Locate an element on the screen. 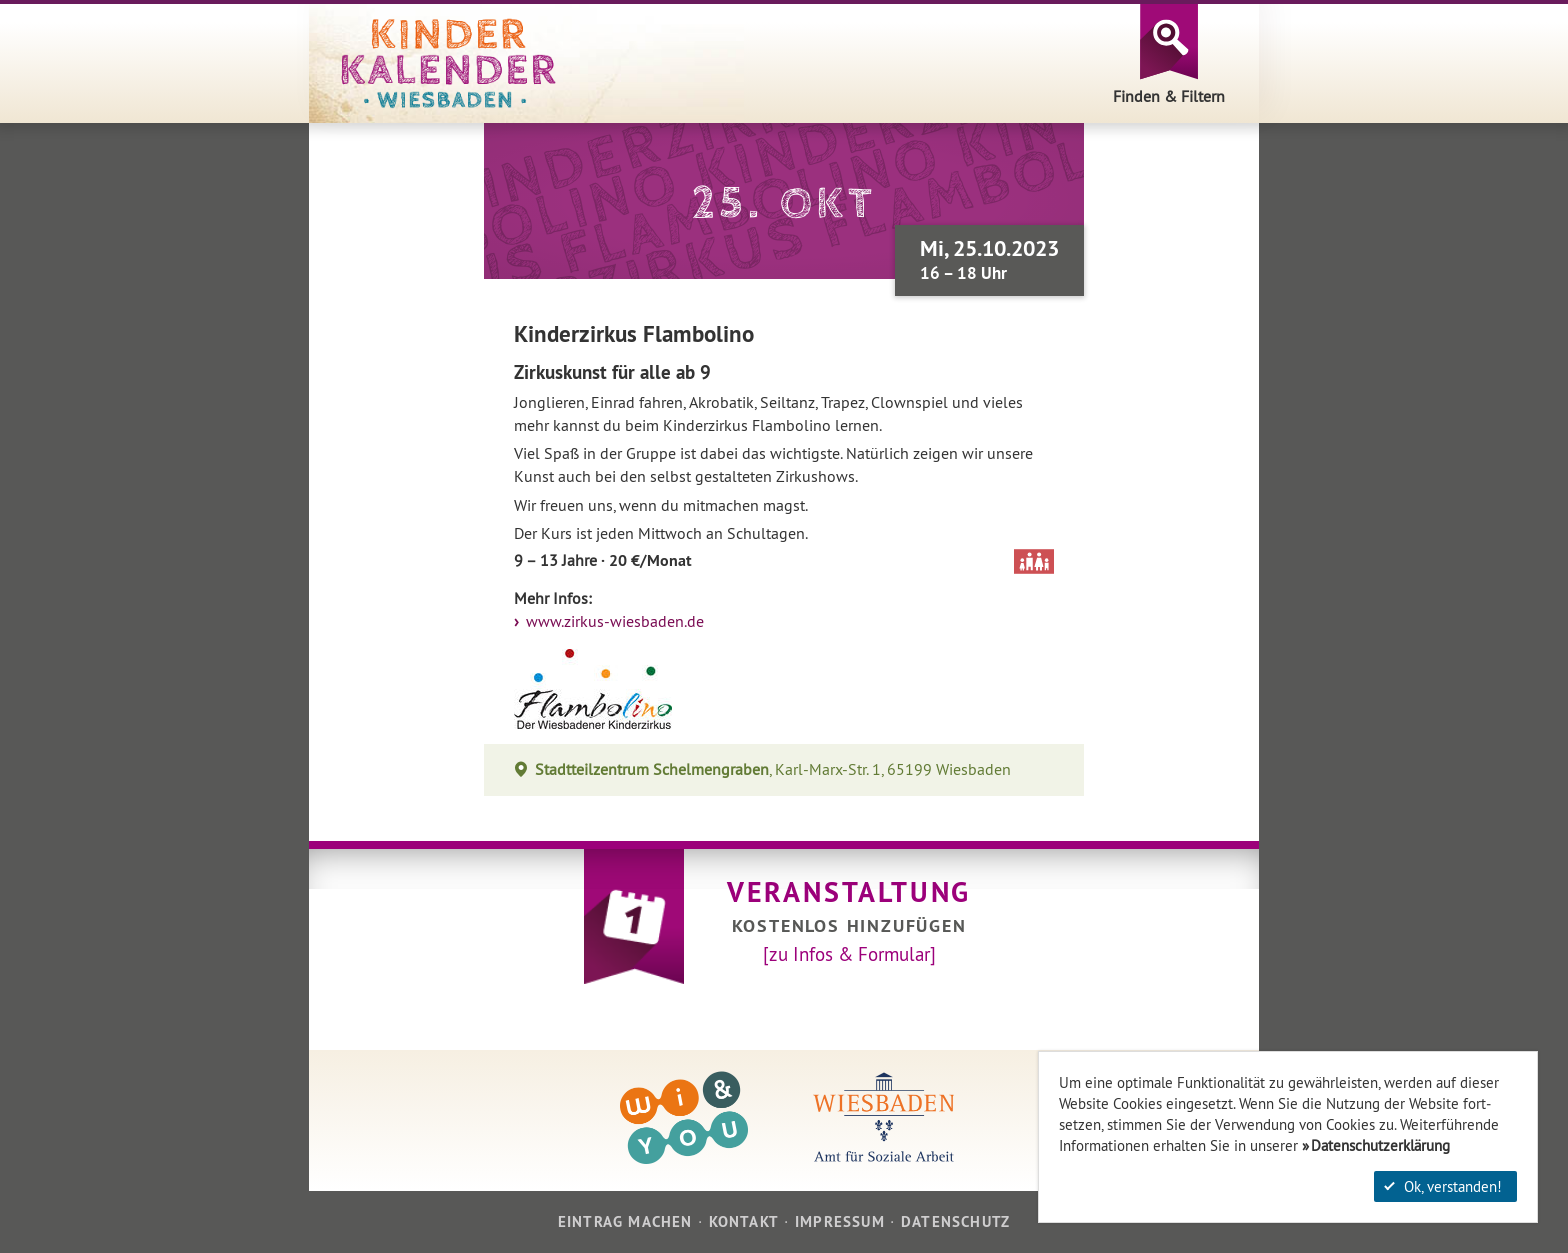  Kontakt is located at coordinates (744, 1221).